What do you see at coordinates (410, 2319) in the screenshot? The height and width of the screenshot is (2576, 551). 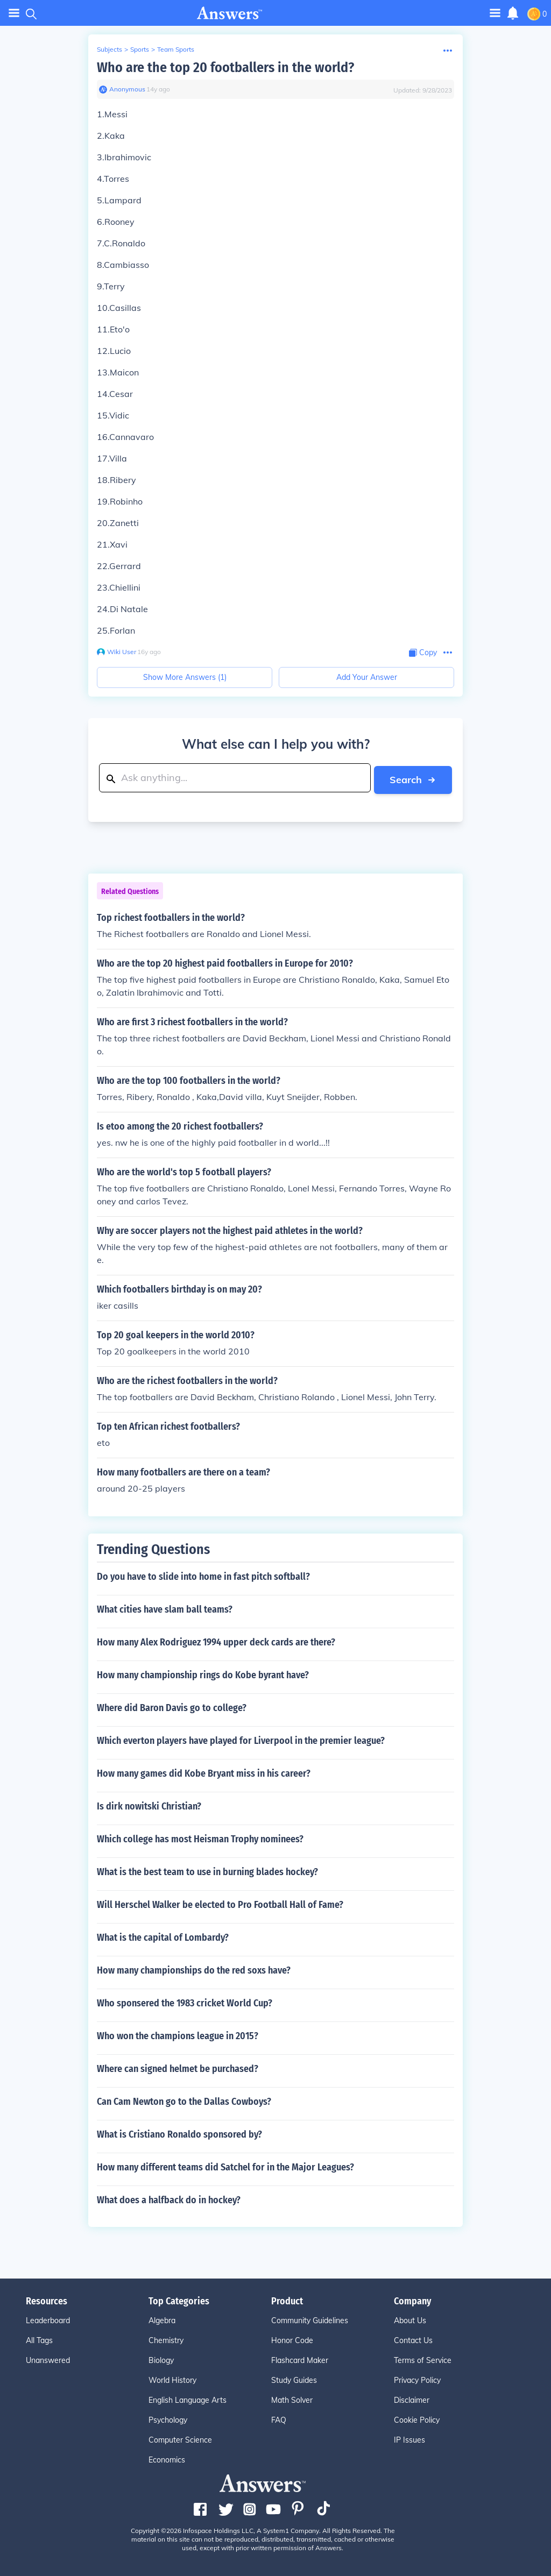 I see `About Us` at bounding box center [410, 2319].